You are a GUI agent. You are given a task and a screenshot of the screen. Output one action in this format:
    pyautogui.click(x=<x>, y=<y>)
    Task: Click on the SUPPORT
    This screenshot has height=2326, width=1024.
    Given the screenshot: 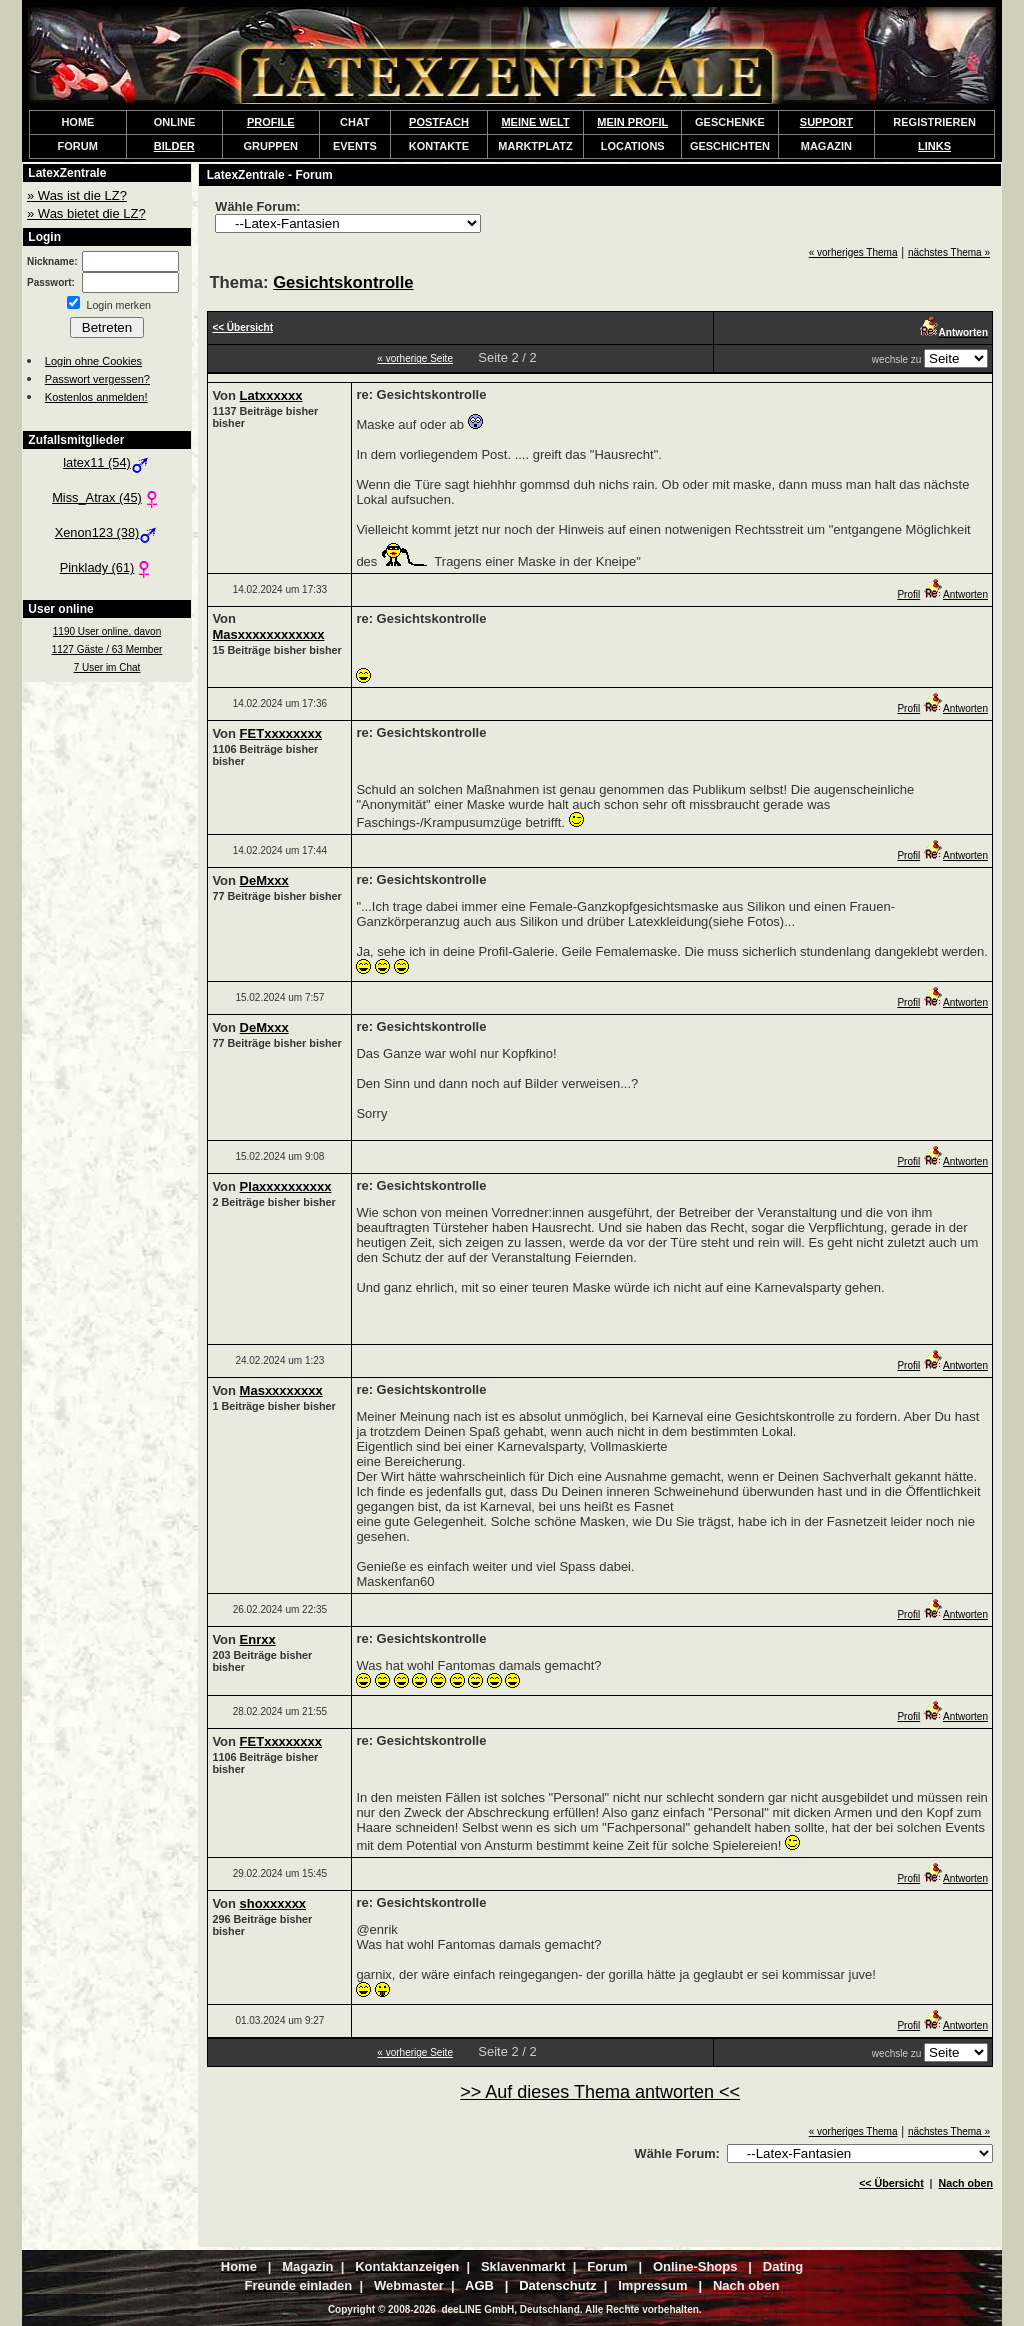 What is the action you would take?
    pyautogui.click(x=826, y=122)
    